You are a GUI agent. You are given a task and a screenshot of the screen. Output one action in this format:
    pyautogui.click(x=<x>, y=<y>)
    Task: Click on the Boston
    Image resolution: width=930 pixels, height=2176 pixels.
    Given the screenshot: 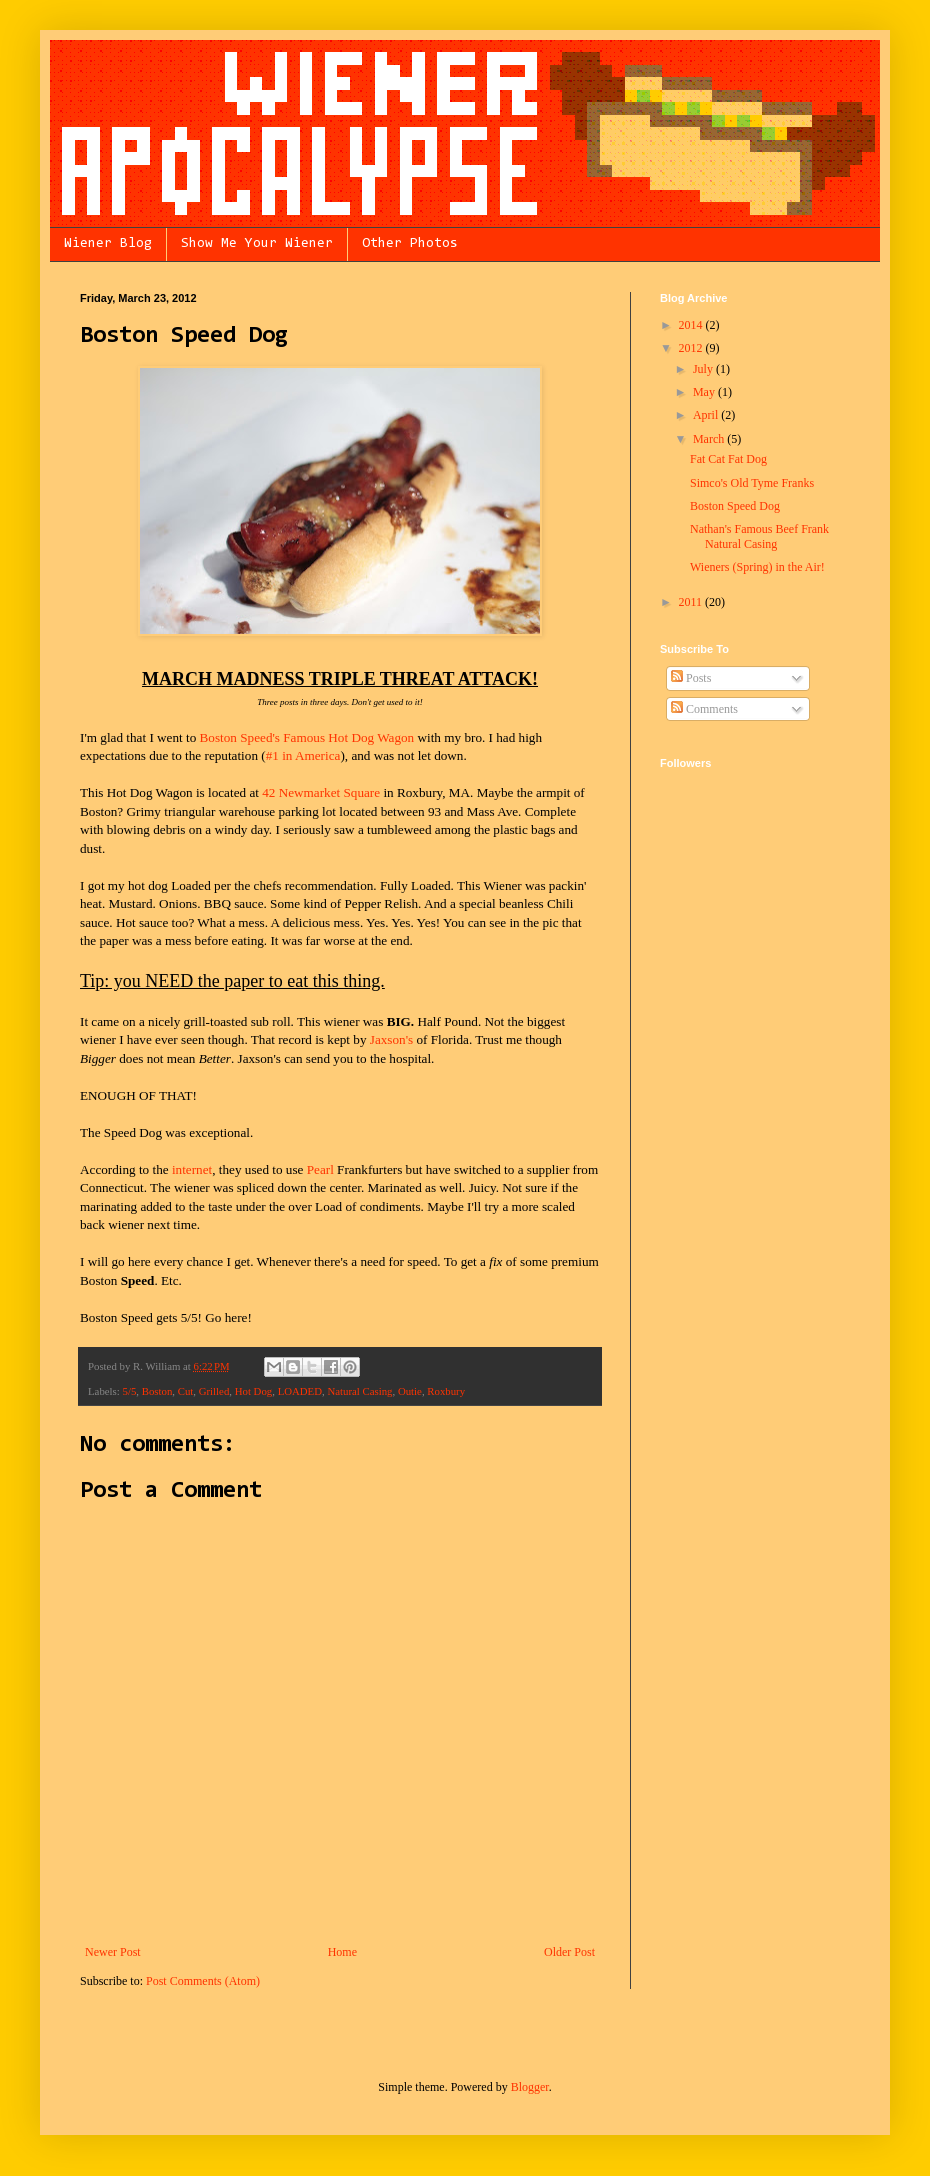 What is the action you would take?
    pyautogui.click(x=157, y=1391)
    